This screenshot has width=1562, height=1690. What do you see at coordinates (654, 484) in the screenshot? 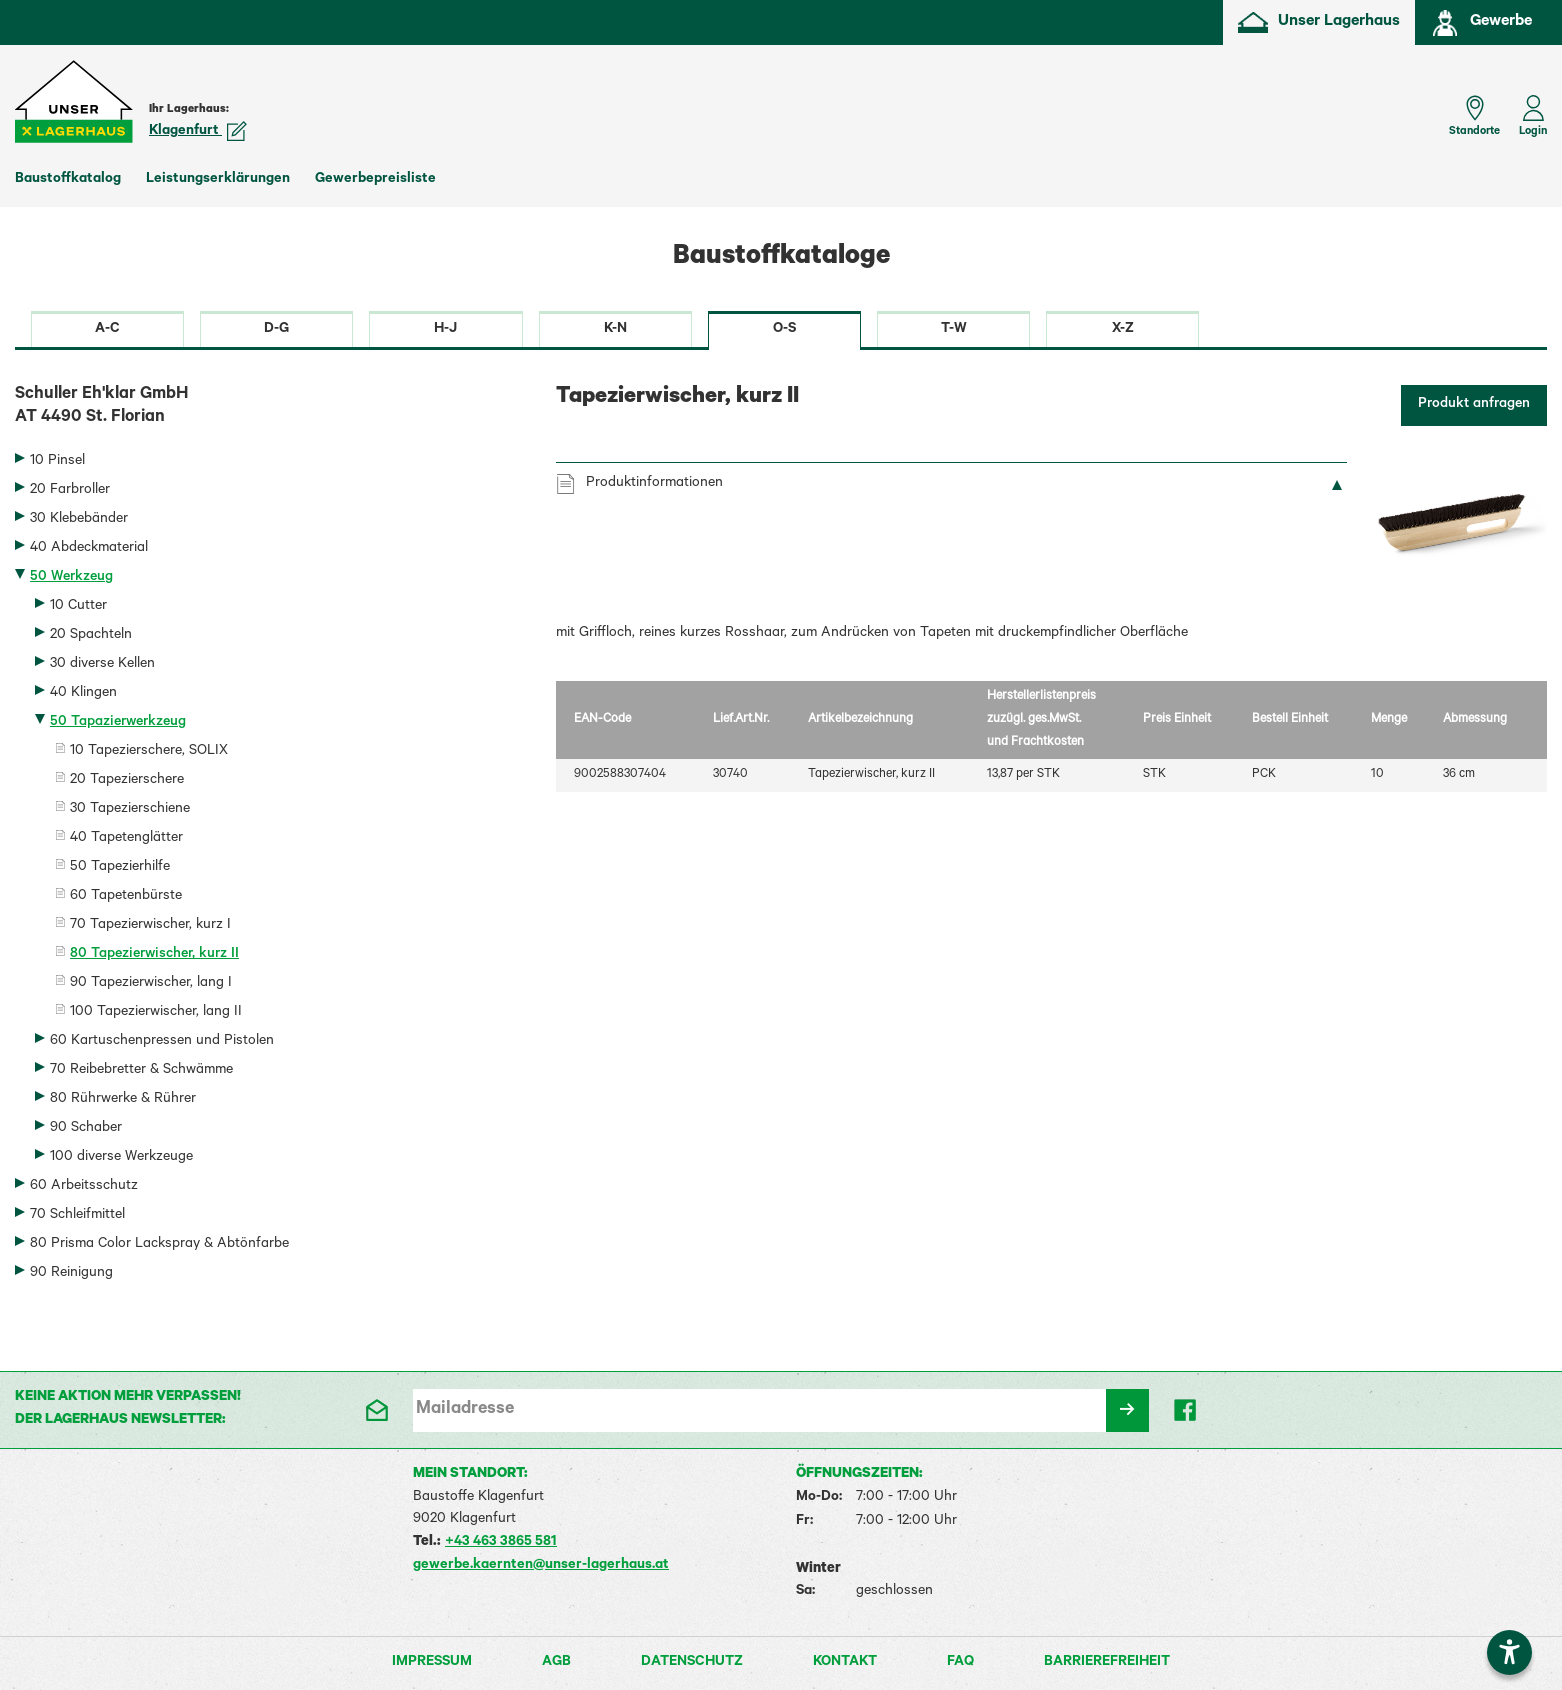
I see `Produktinformationen` at bounding box center [654, 484].